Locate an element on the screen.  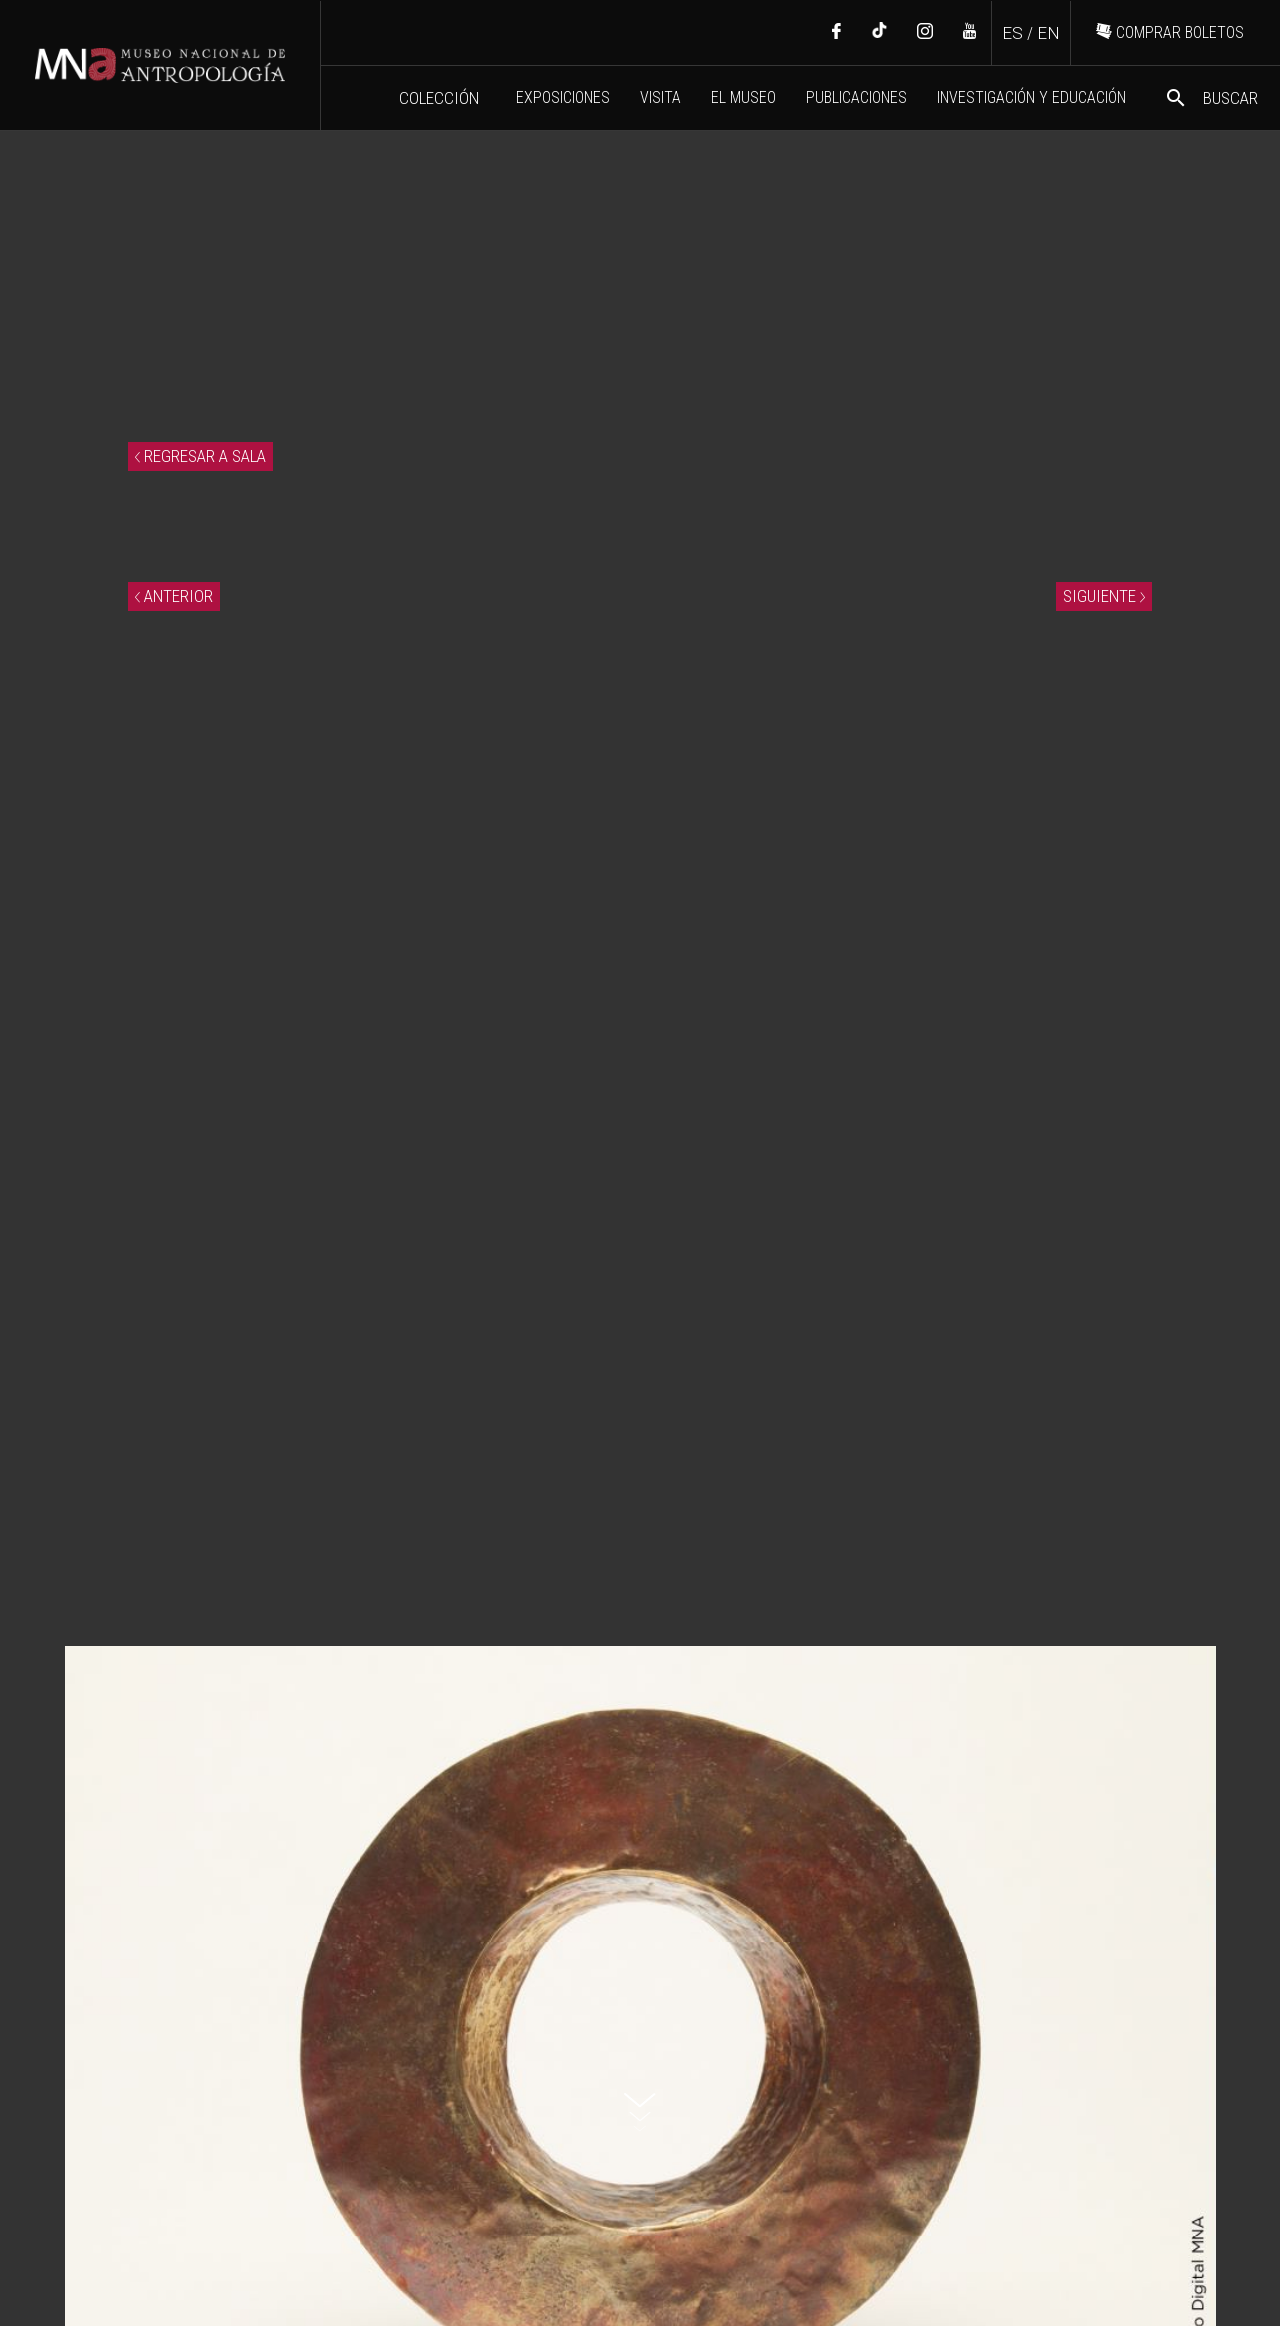
COMPRAR BOLETOS is located at coordinates (1170, 32).